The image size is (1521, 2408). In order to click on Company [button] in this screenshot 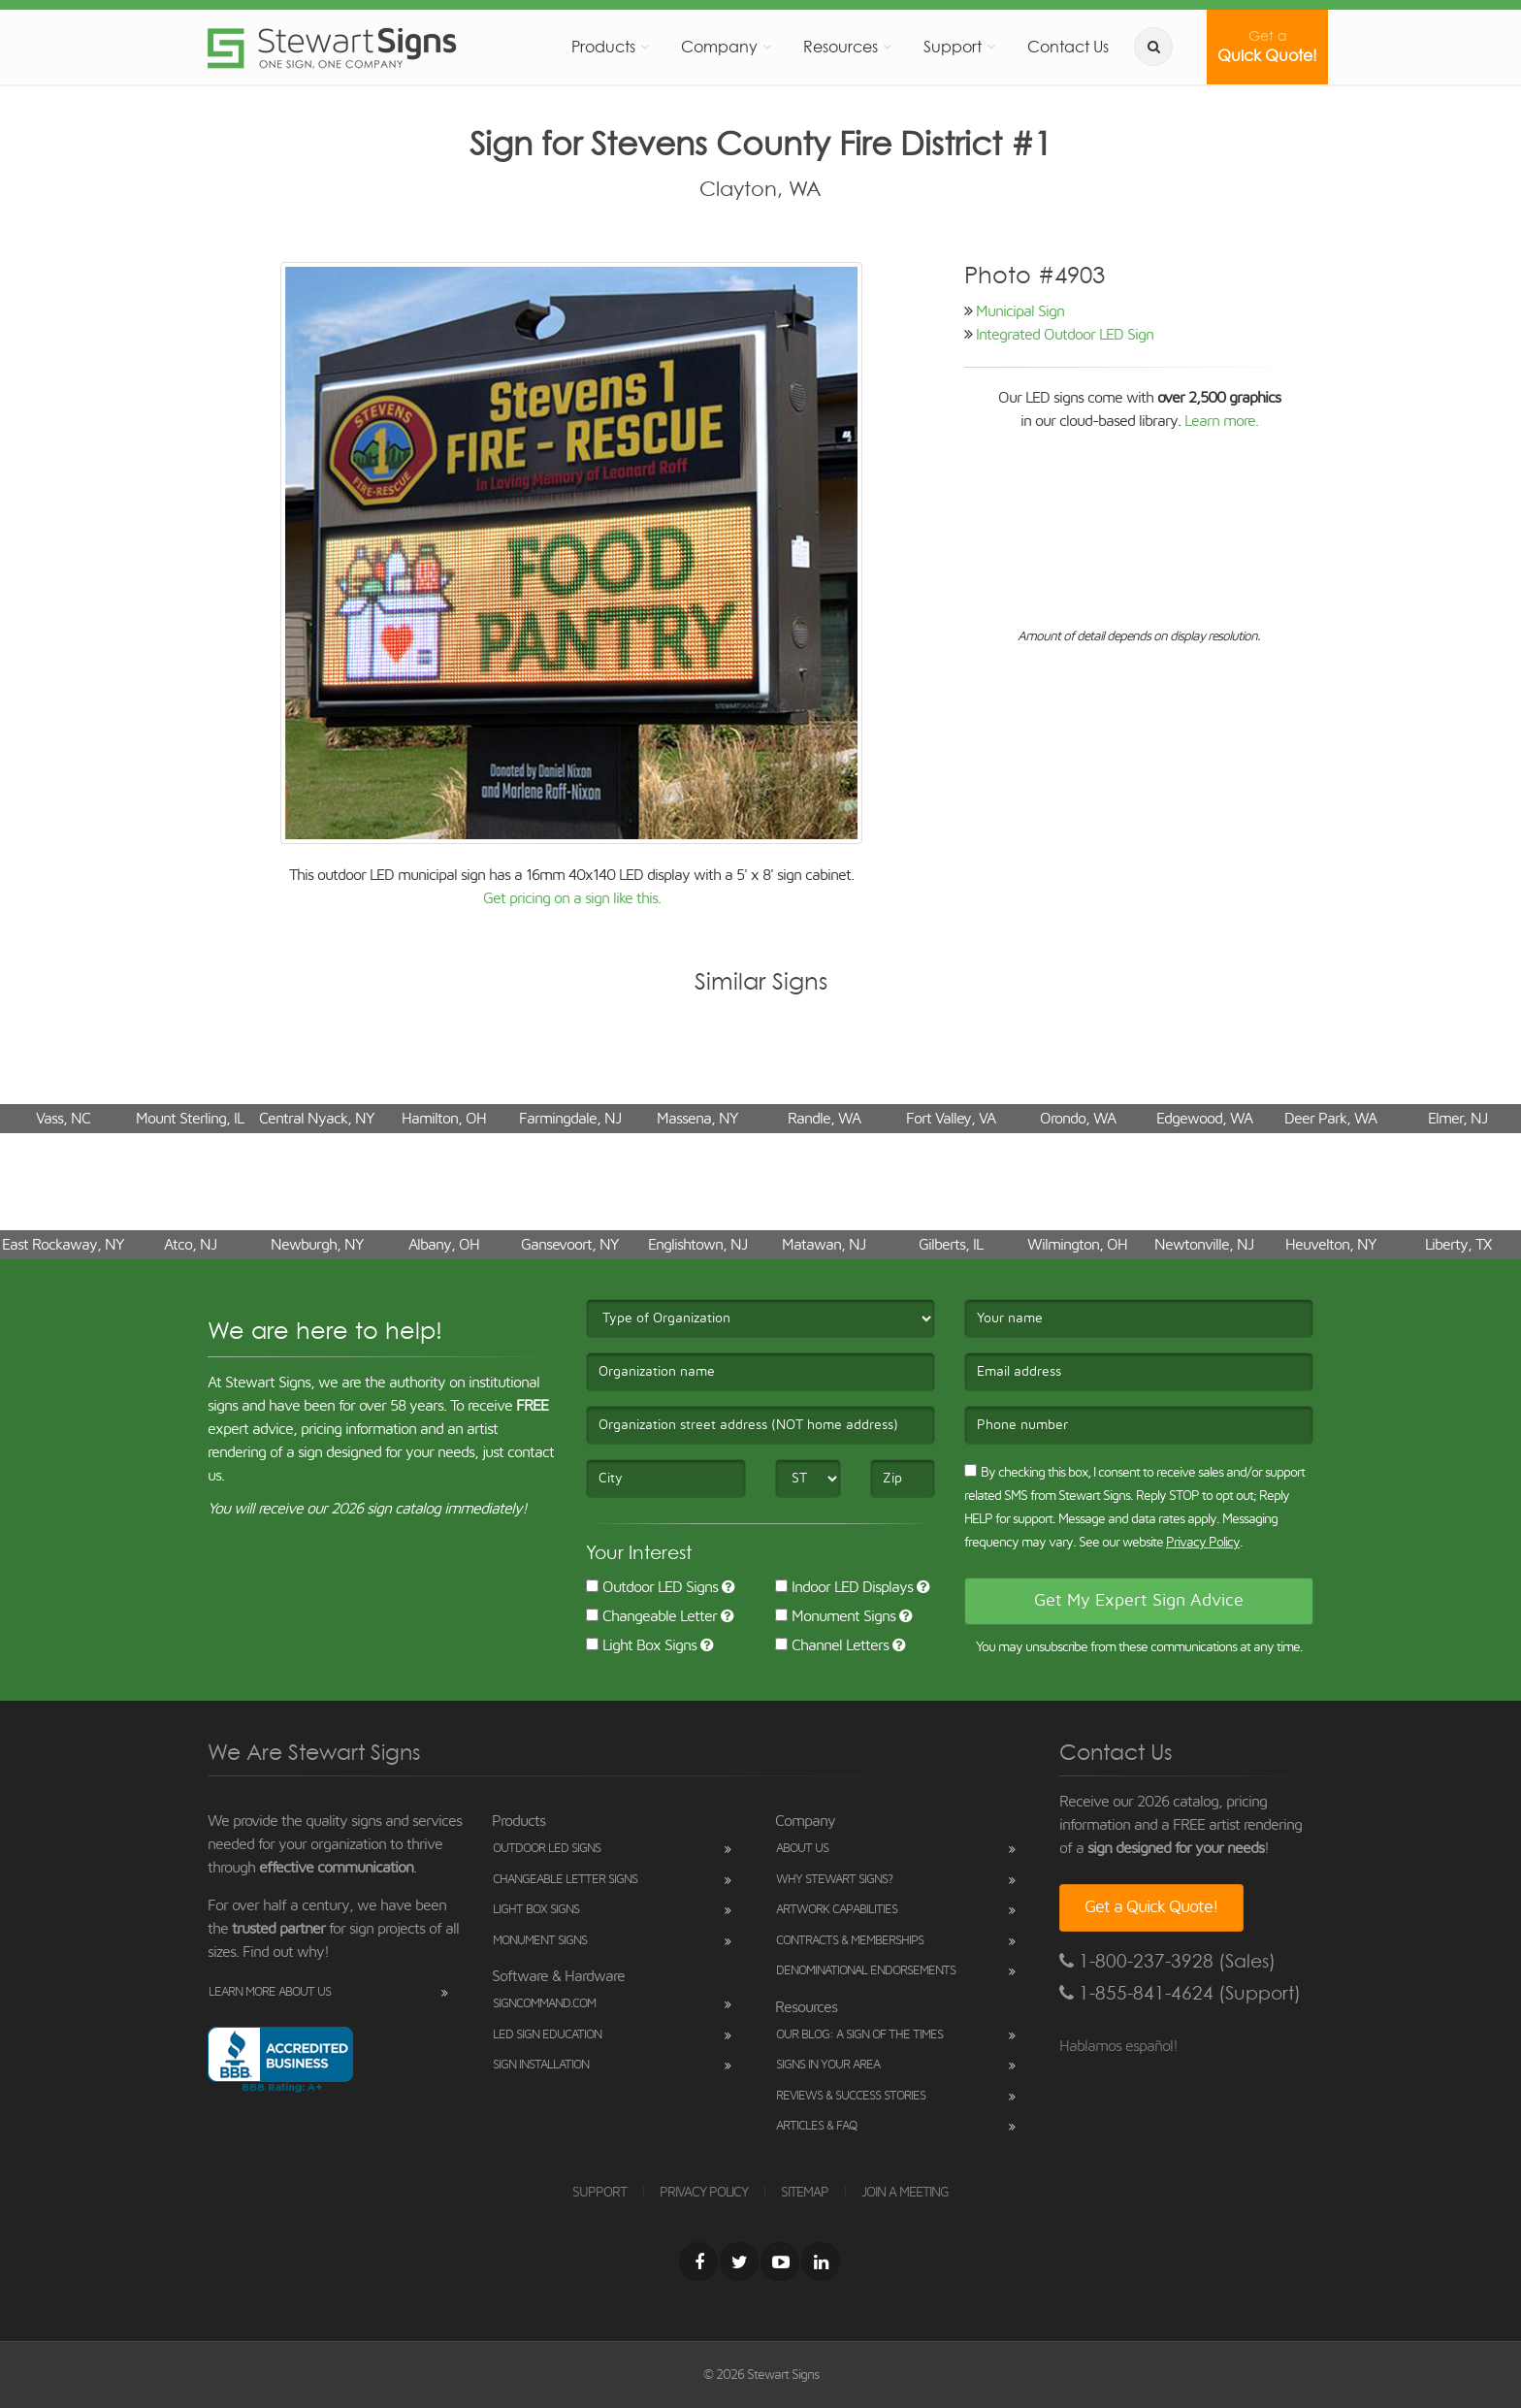, I will do `click(719, 46)`.